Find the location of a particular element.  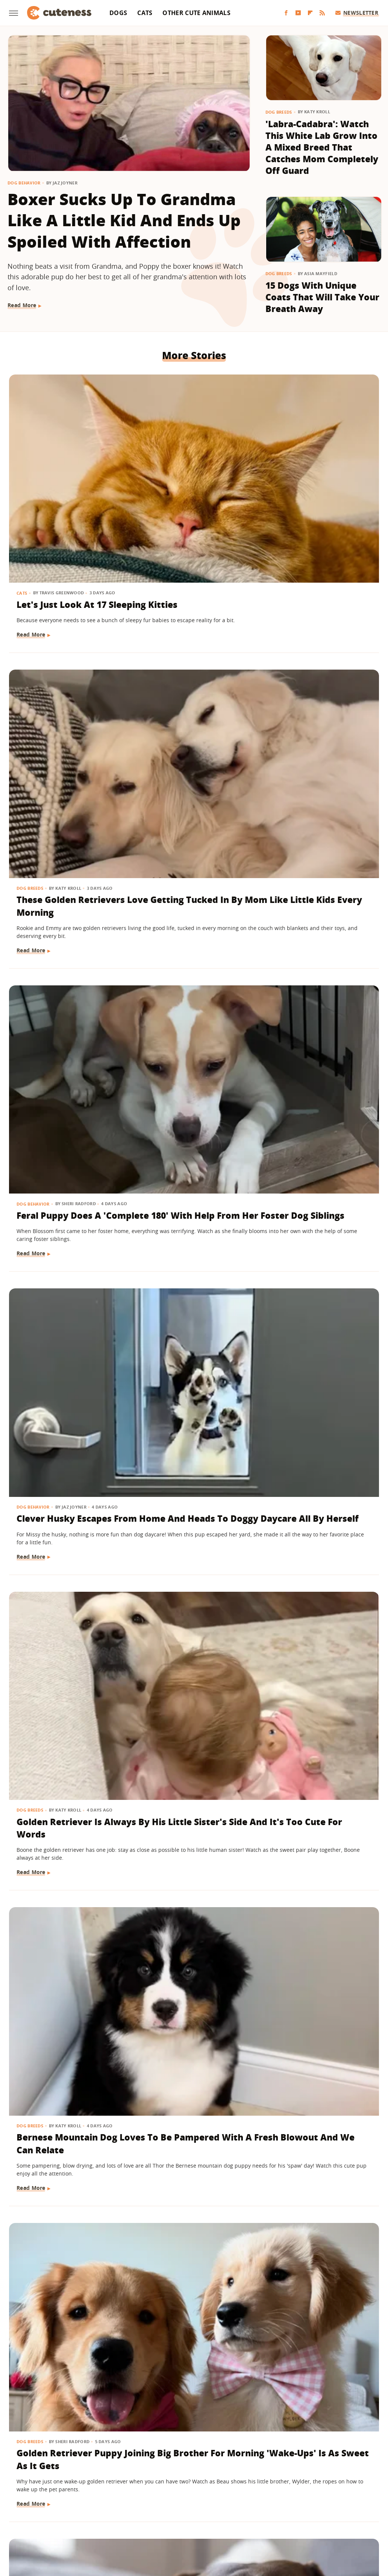

Cat Behavior is located at coordinates (33, 2267).